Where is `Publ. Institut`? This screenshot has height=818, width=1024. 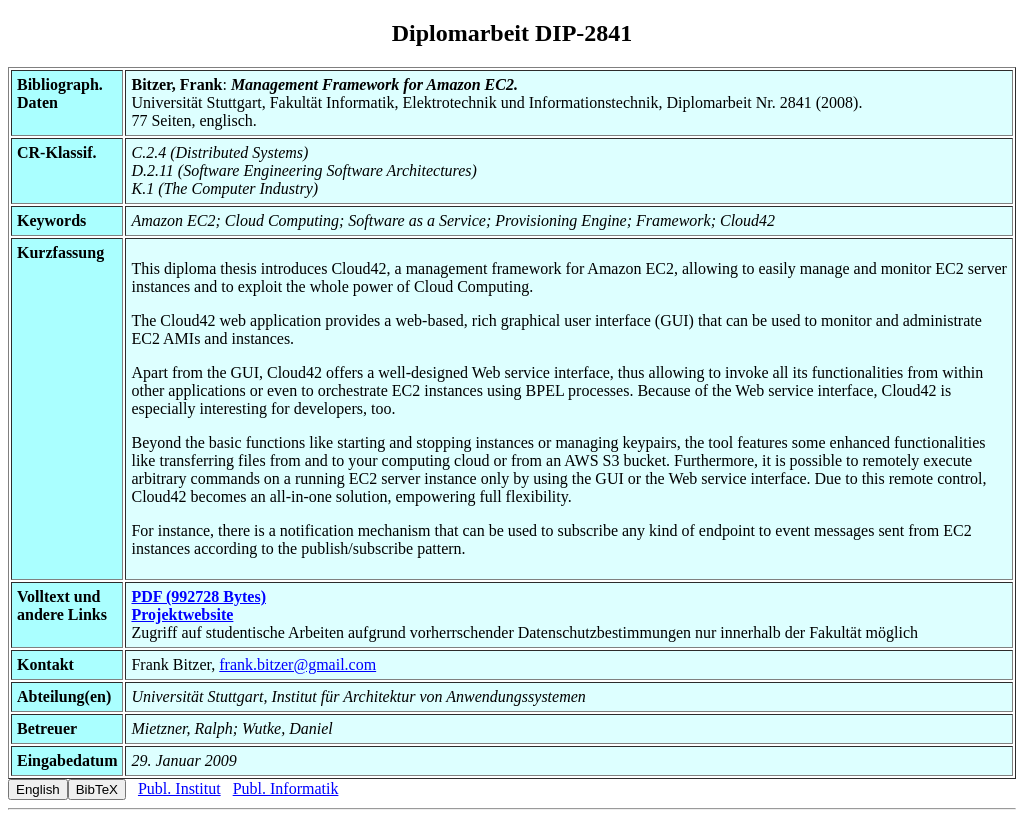 Publ. Institut is located at coordinates (179, 788).